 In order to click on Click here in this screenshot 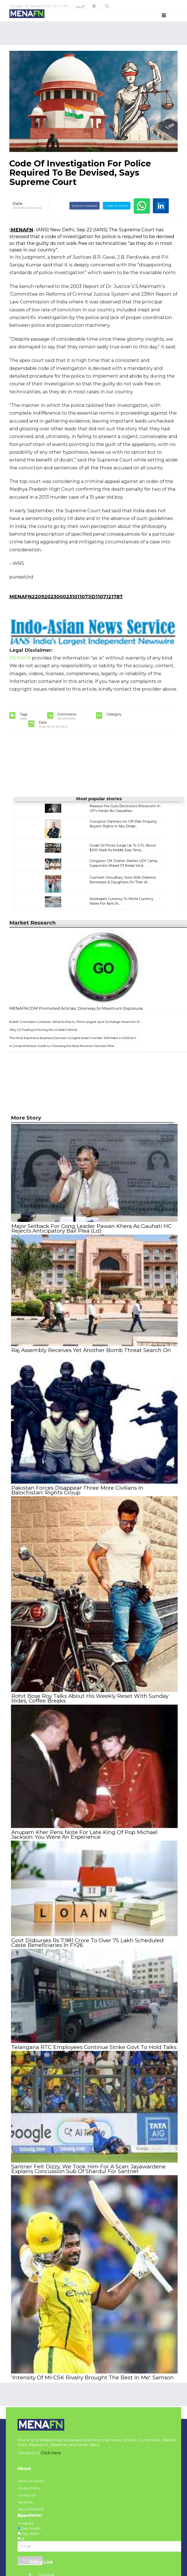, I will do `click(51, 2459)`.